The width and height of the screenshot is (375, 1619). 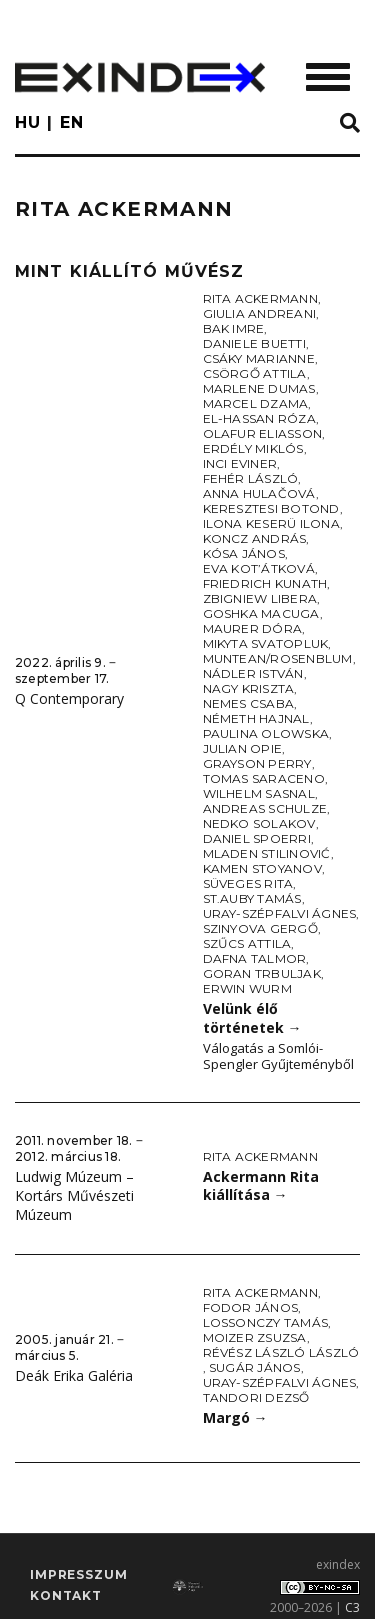 What do you see at coordinates (254, 343) in the screenshot?
I see `Daniele Buetti` at bounding box center [254, 343].